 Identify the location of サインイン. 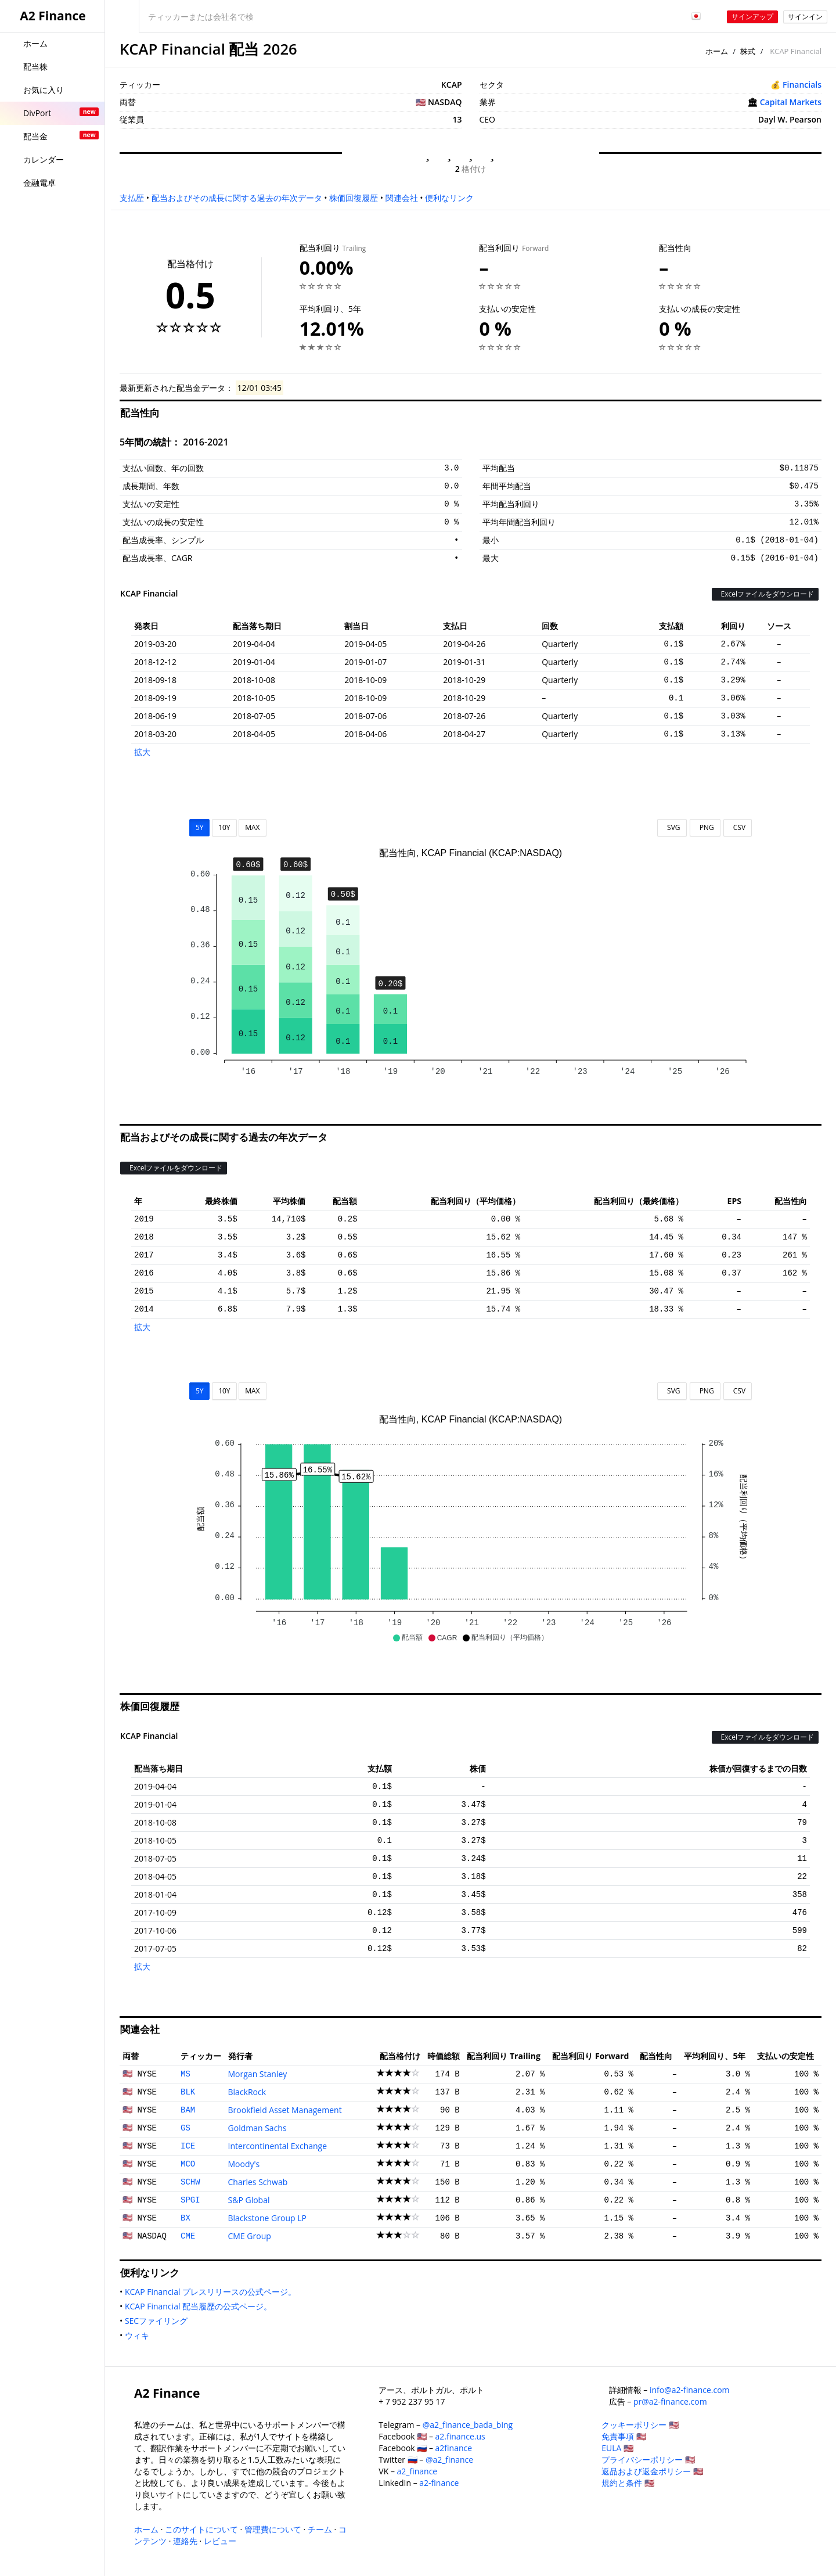
(805, 16).